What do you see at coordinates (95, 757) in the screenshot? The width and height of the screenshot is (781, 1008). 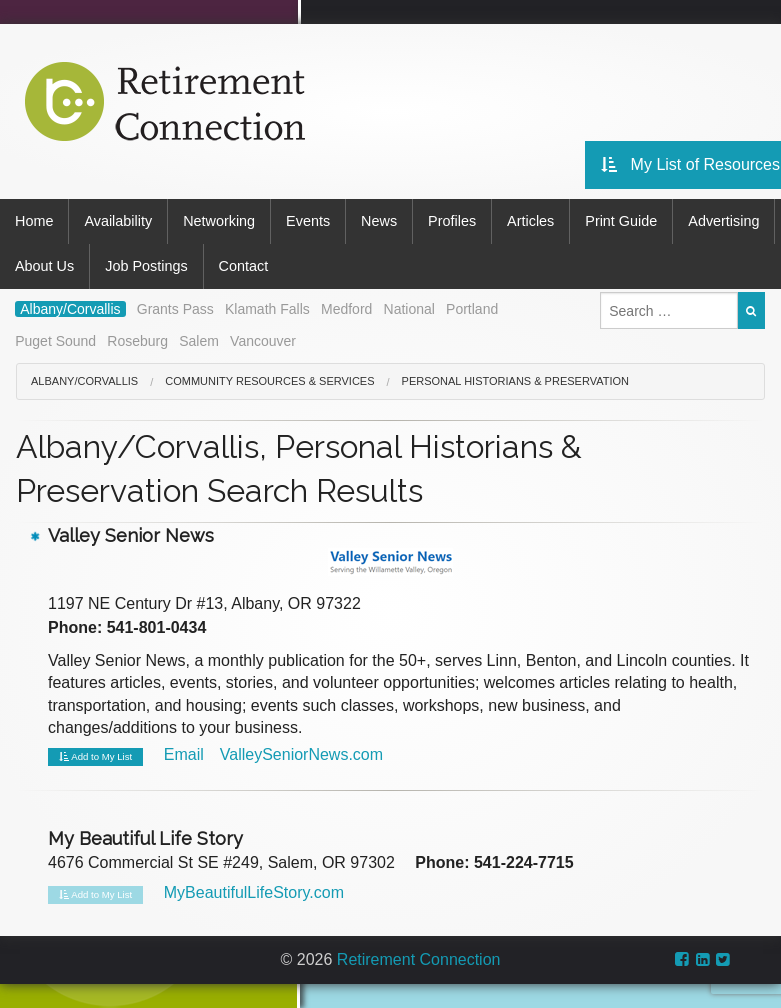 I see `Add to My List` at bounding box center [95, 757].